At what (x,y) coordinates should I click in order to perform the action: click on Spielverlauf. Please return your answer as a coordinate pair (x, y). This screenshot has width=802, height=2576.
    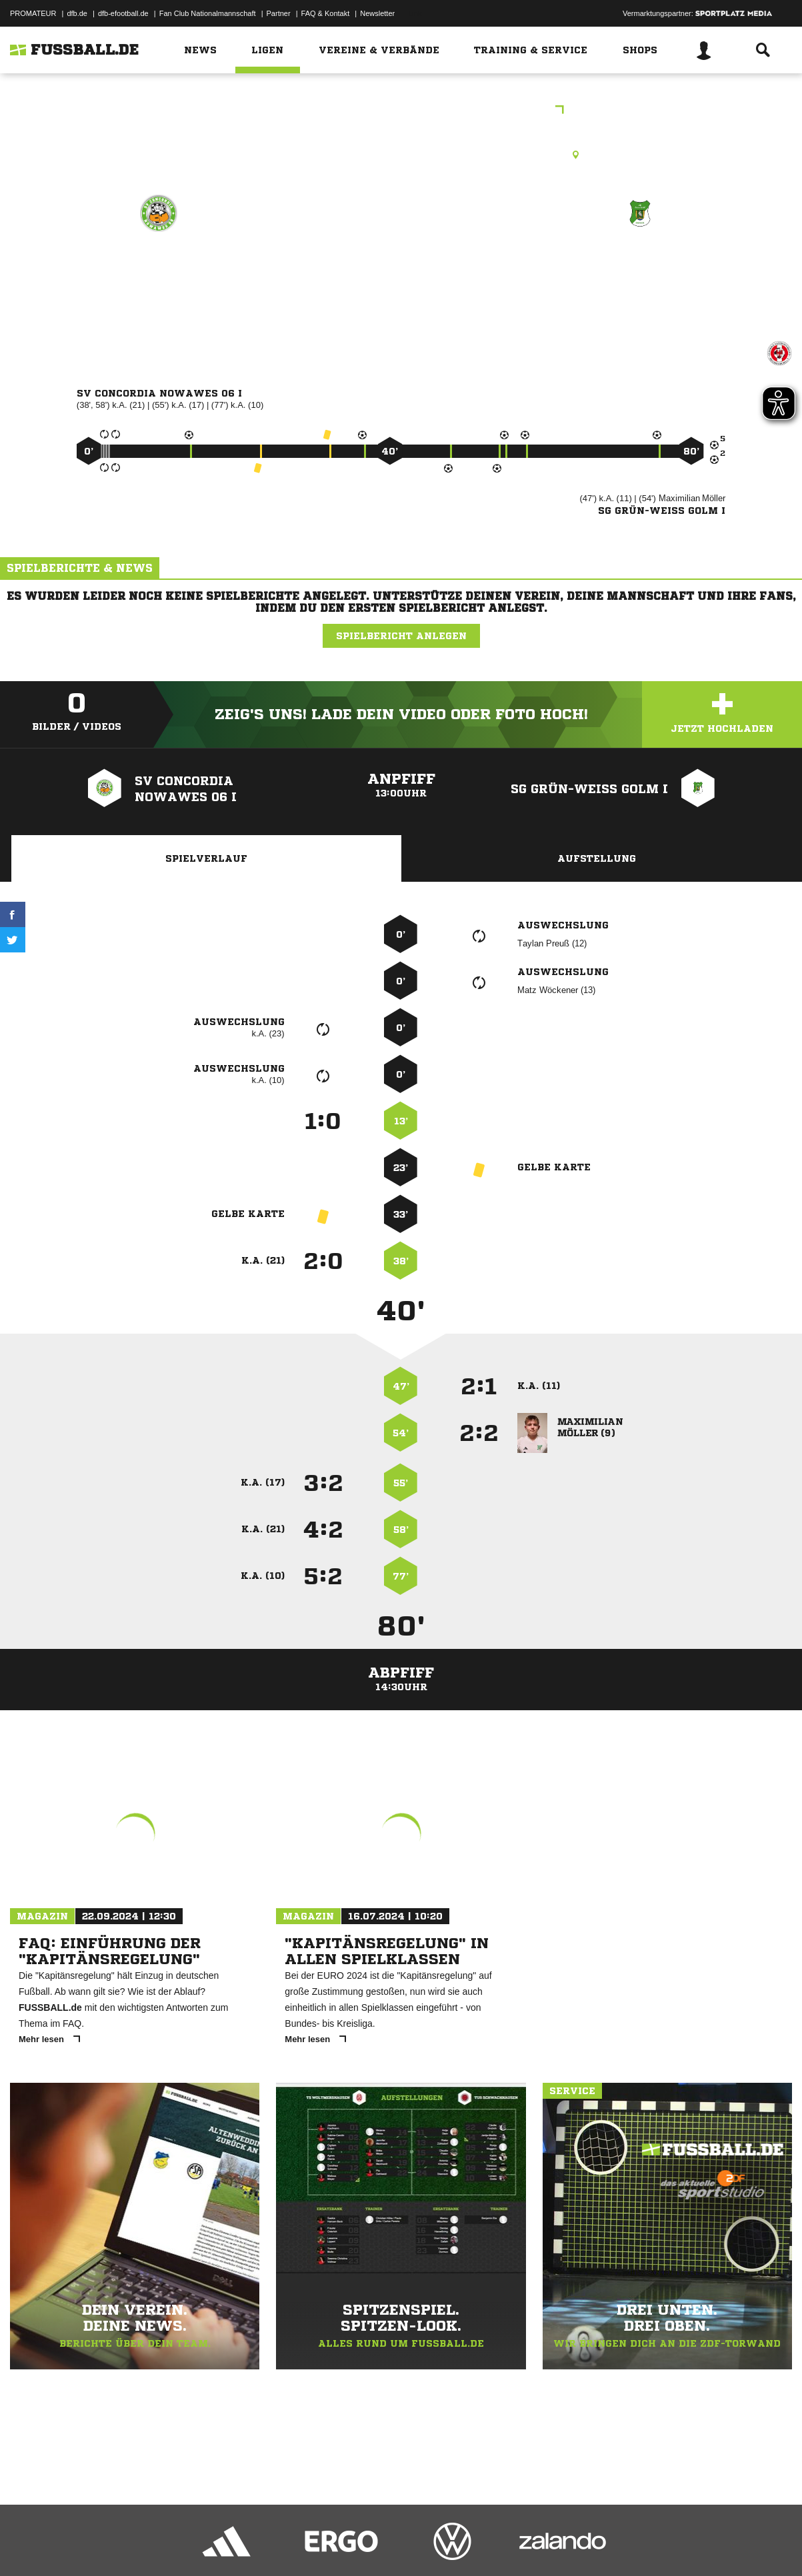
    Looking at the image, I should click on (206, 858).